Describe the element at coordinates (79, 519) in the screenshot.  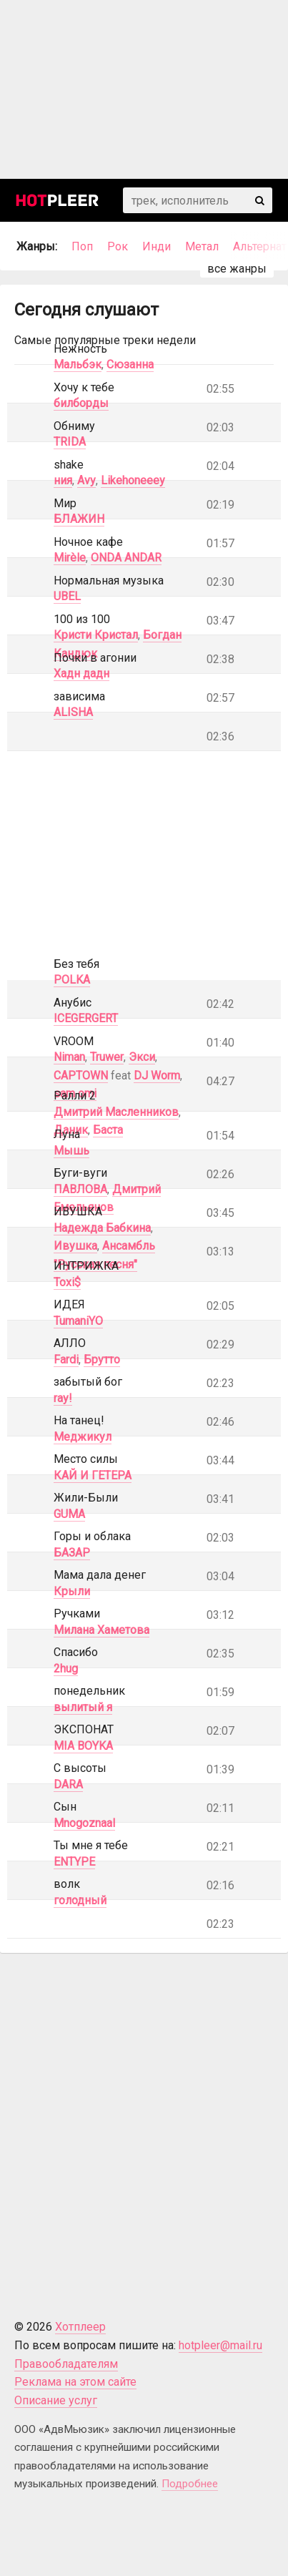
I see `БЛАЖИН` at that location.